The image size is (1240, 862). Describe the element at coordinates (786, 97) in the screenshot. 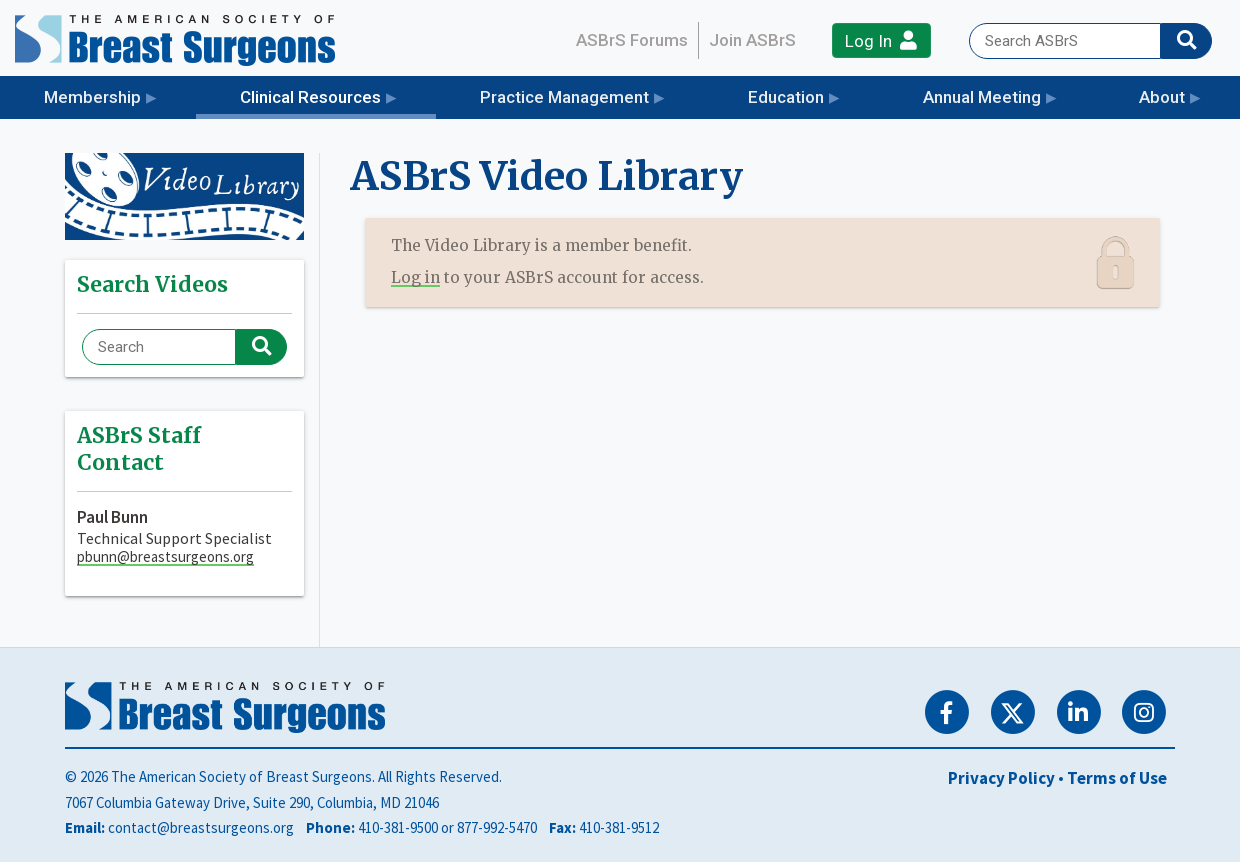

I see `Education` at that location.